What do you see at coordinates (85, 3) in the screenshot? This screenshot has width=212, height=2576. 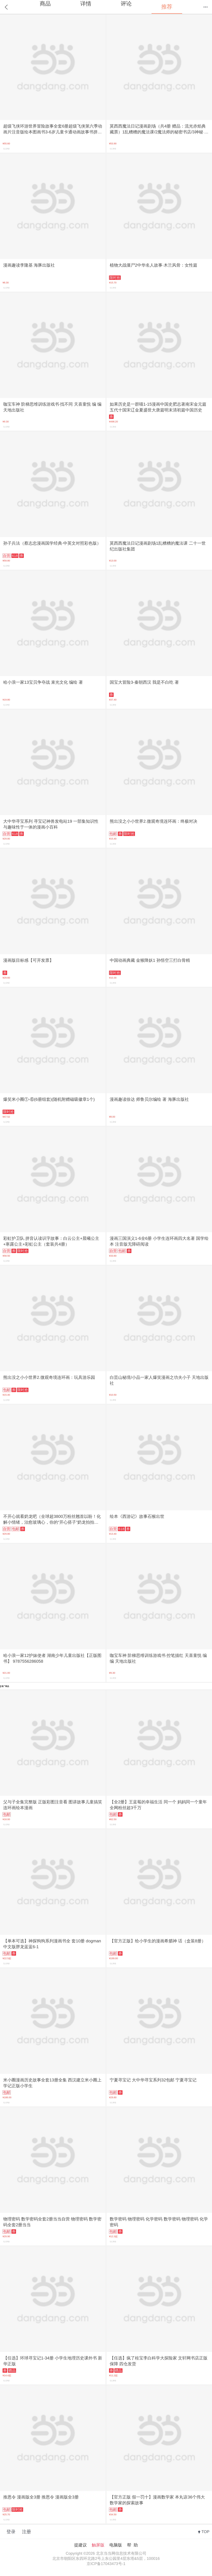 I see `详情` at bounding box center [85, 3].